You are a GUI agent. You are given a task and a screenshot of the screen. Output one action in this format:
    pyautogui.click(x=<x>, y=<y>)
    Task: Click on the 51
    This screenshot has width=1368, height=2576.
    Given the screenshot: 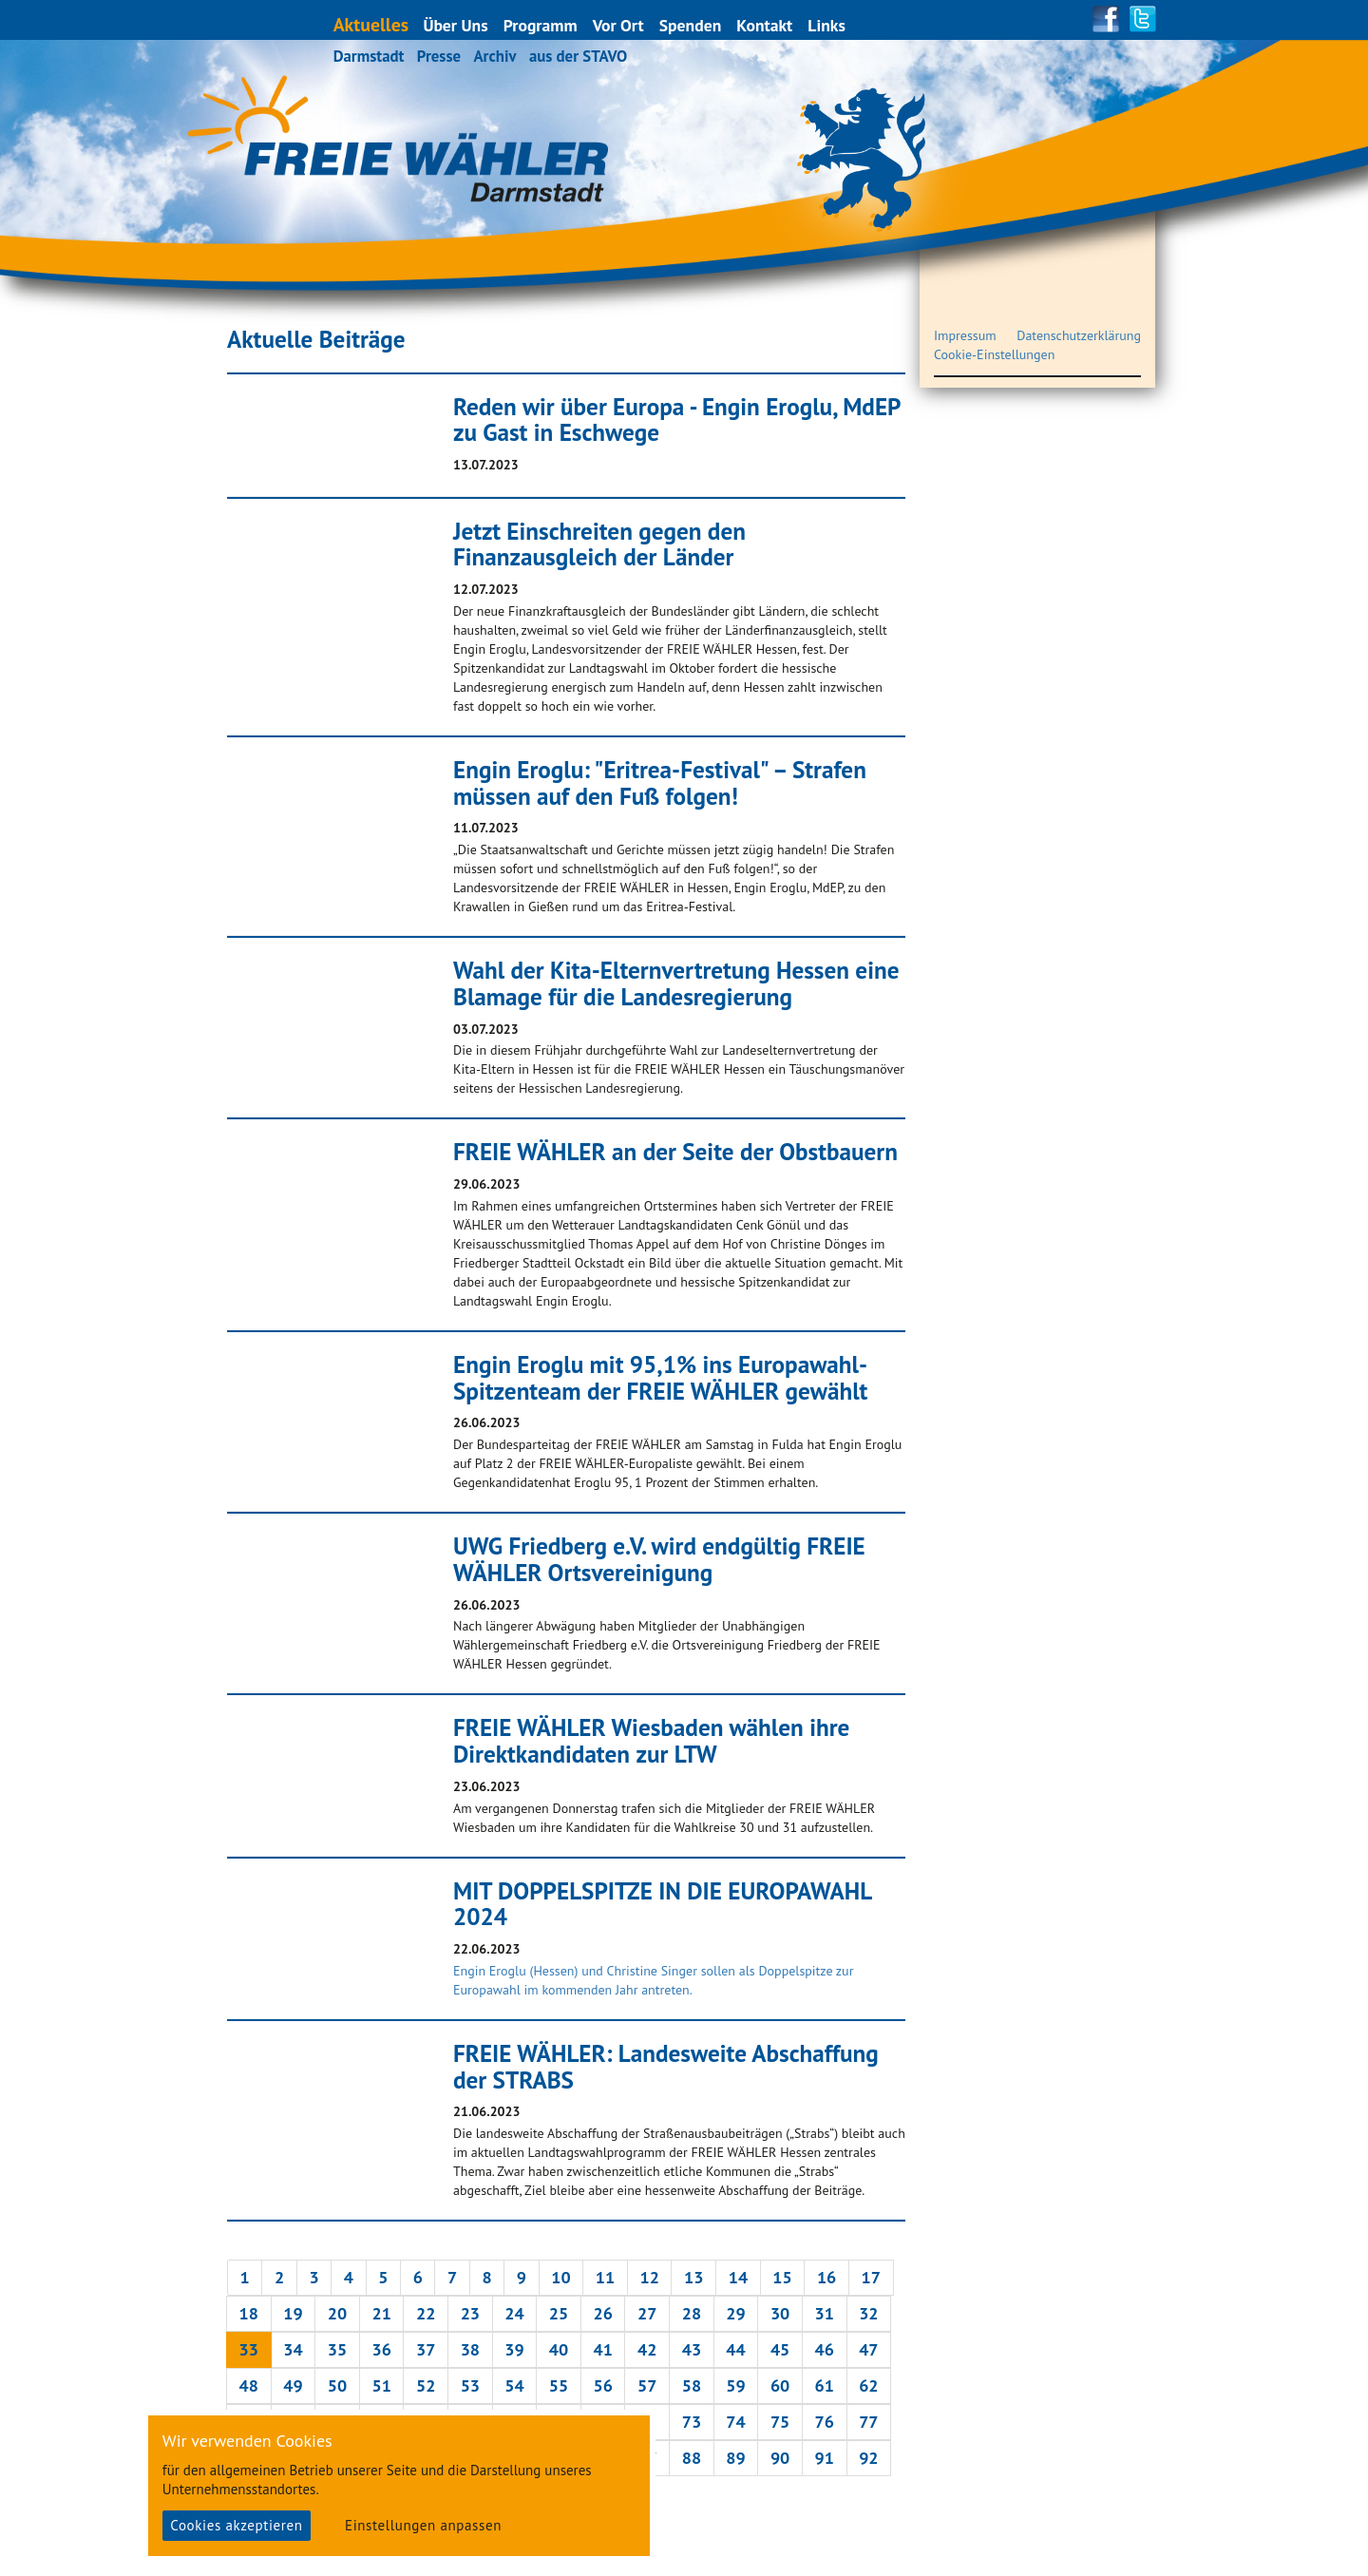 What is the action you would take?
    pyautogui.click(x=380, y=2385)
    